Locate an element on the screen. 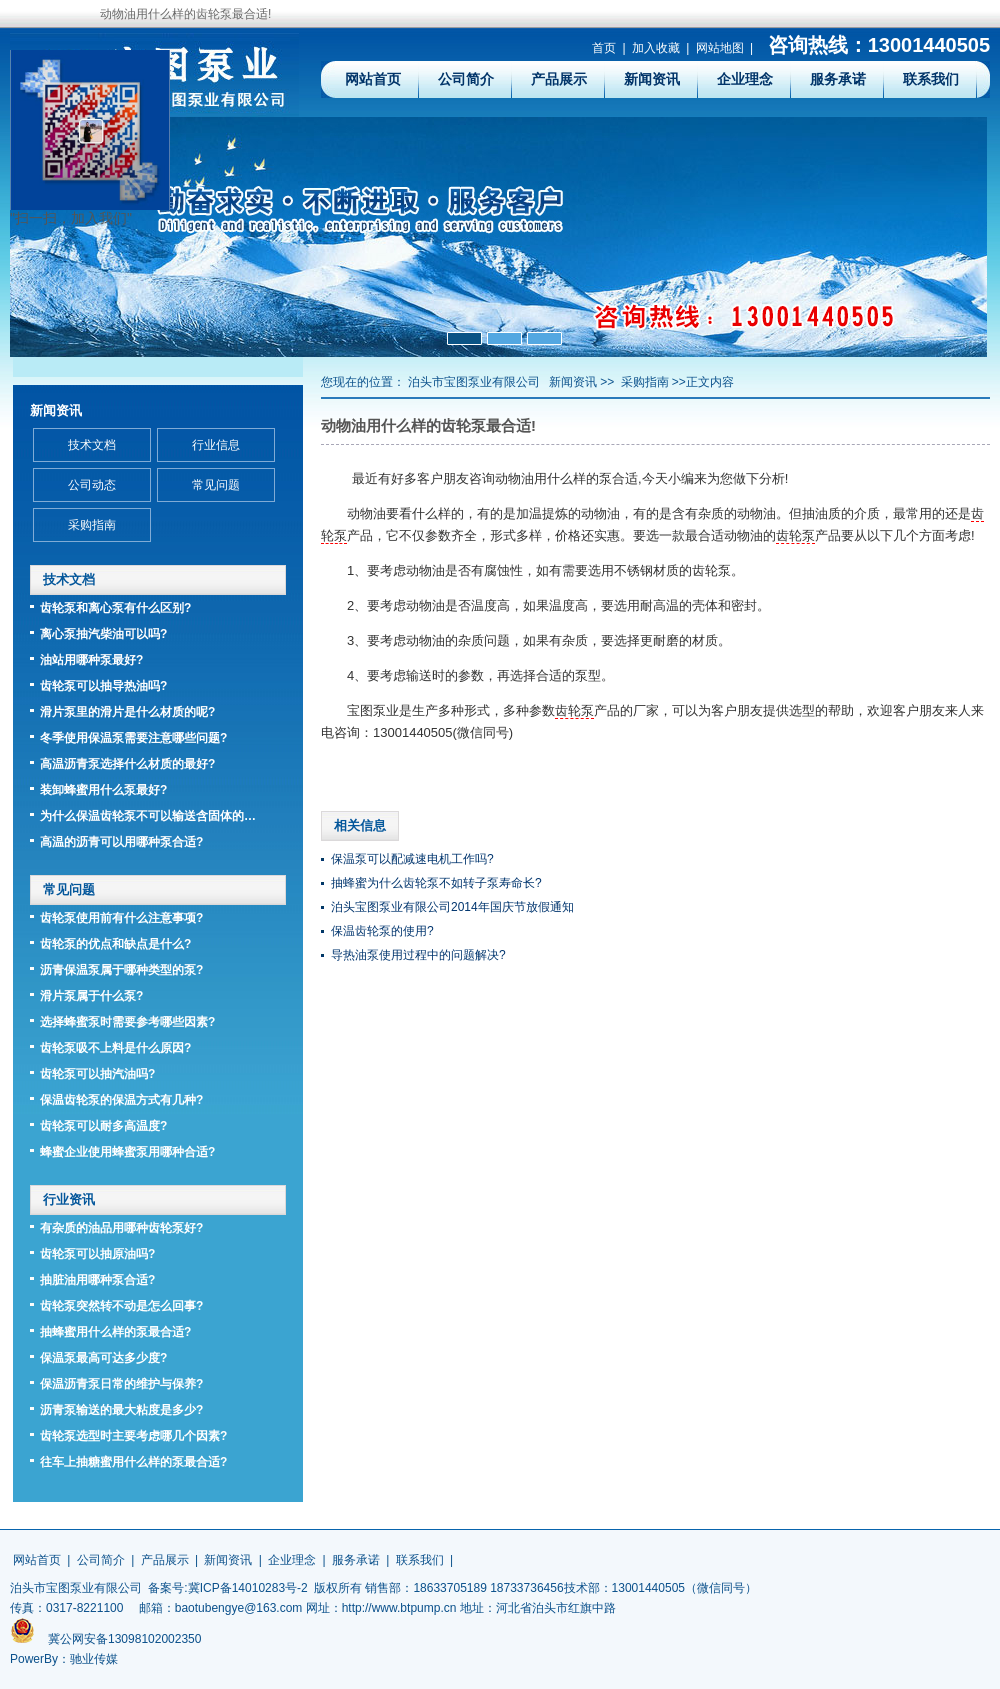 The height and width of the screenshot is (1689, 1000). 齿轮泵可以抽导热油吗? is located at coordinates (103, 686).